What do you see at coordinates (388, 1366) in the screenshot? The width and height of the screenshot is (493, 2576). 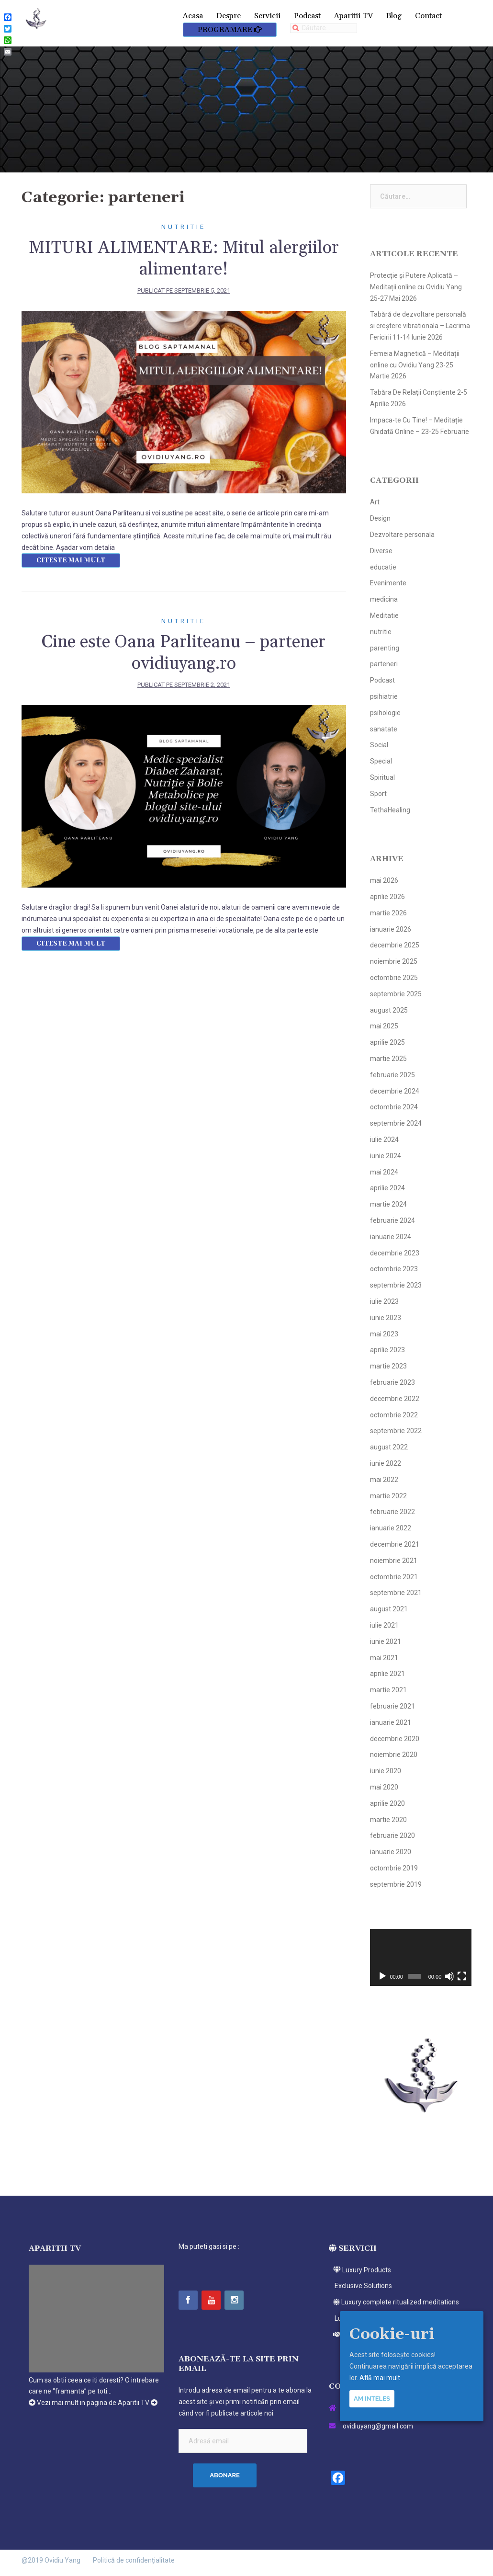 I see `martie 2023` at bounding box center [388, 1366].